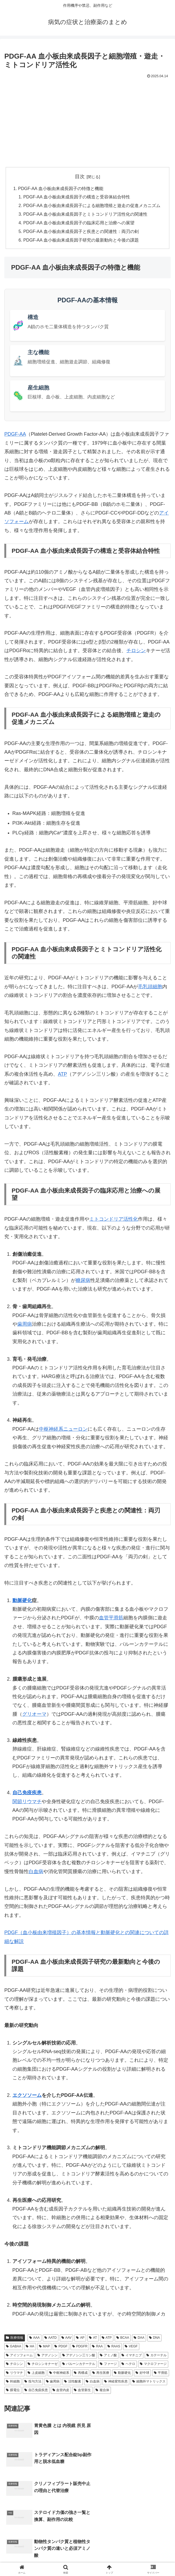  Describe the element at coordinates (60, 2347) in the screenshot. I see `PDGF` at that location.